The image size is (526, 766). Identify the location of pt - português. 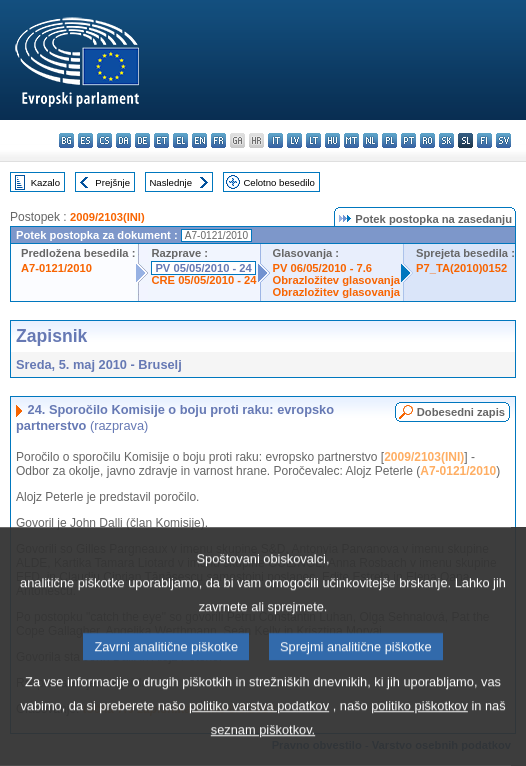
(408, 140).